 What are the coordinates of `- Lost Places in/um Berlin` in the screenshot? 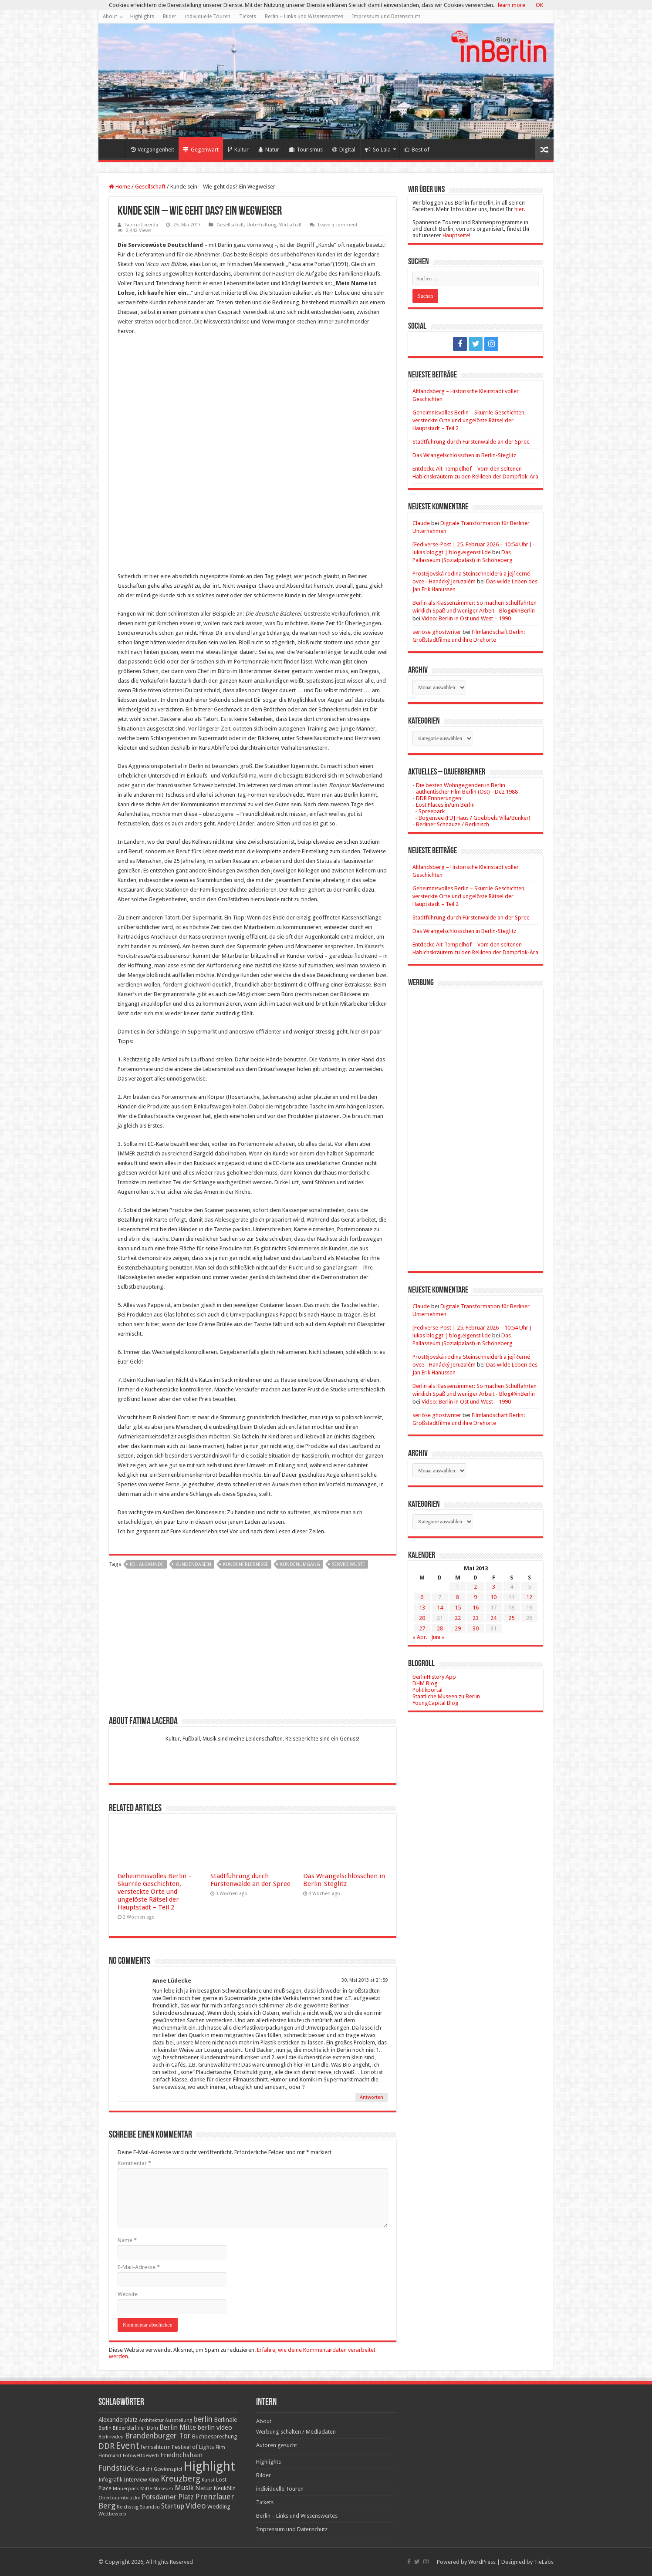 It's located at (443, 804).